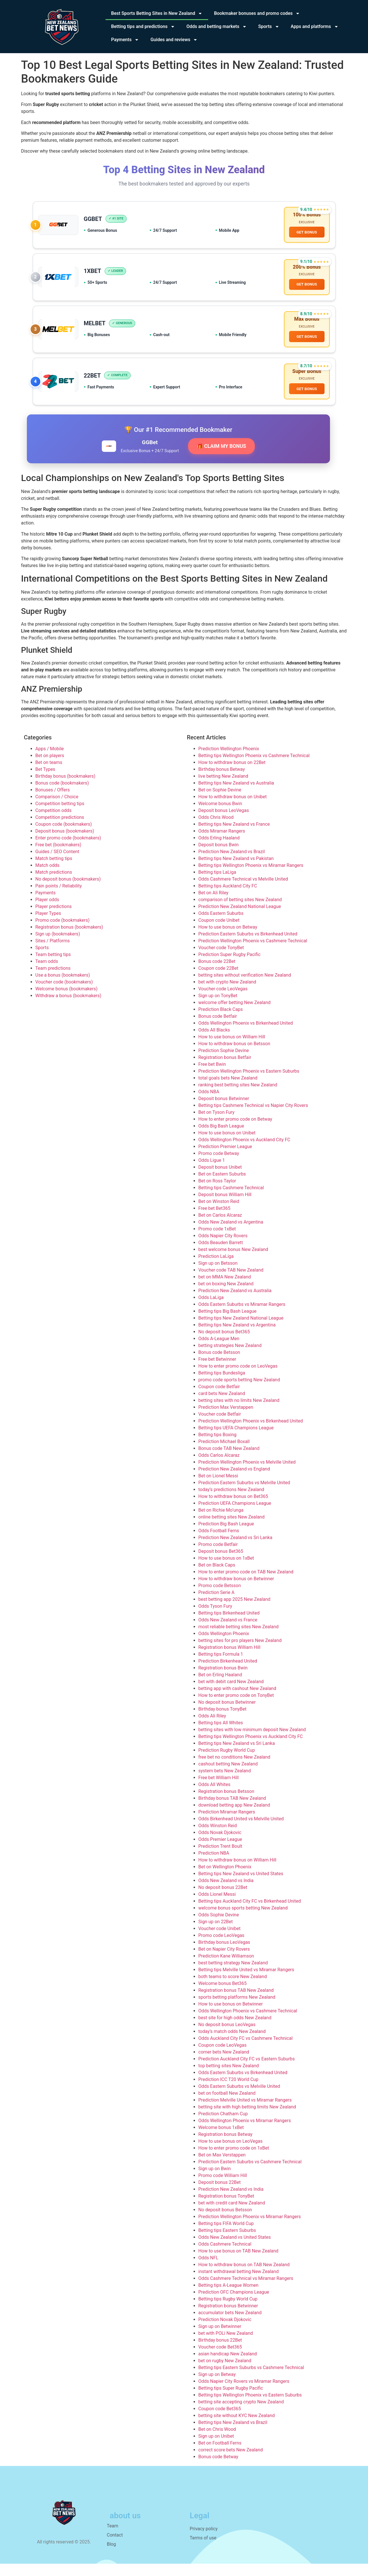  What do you see at coordinates (234, 1481) in the screenshot?
I see `Prediction New Zealand vs England` at bounding box center [234, 1481].